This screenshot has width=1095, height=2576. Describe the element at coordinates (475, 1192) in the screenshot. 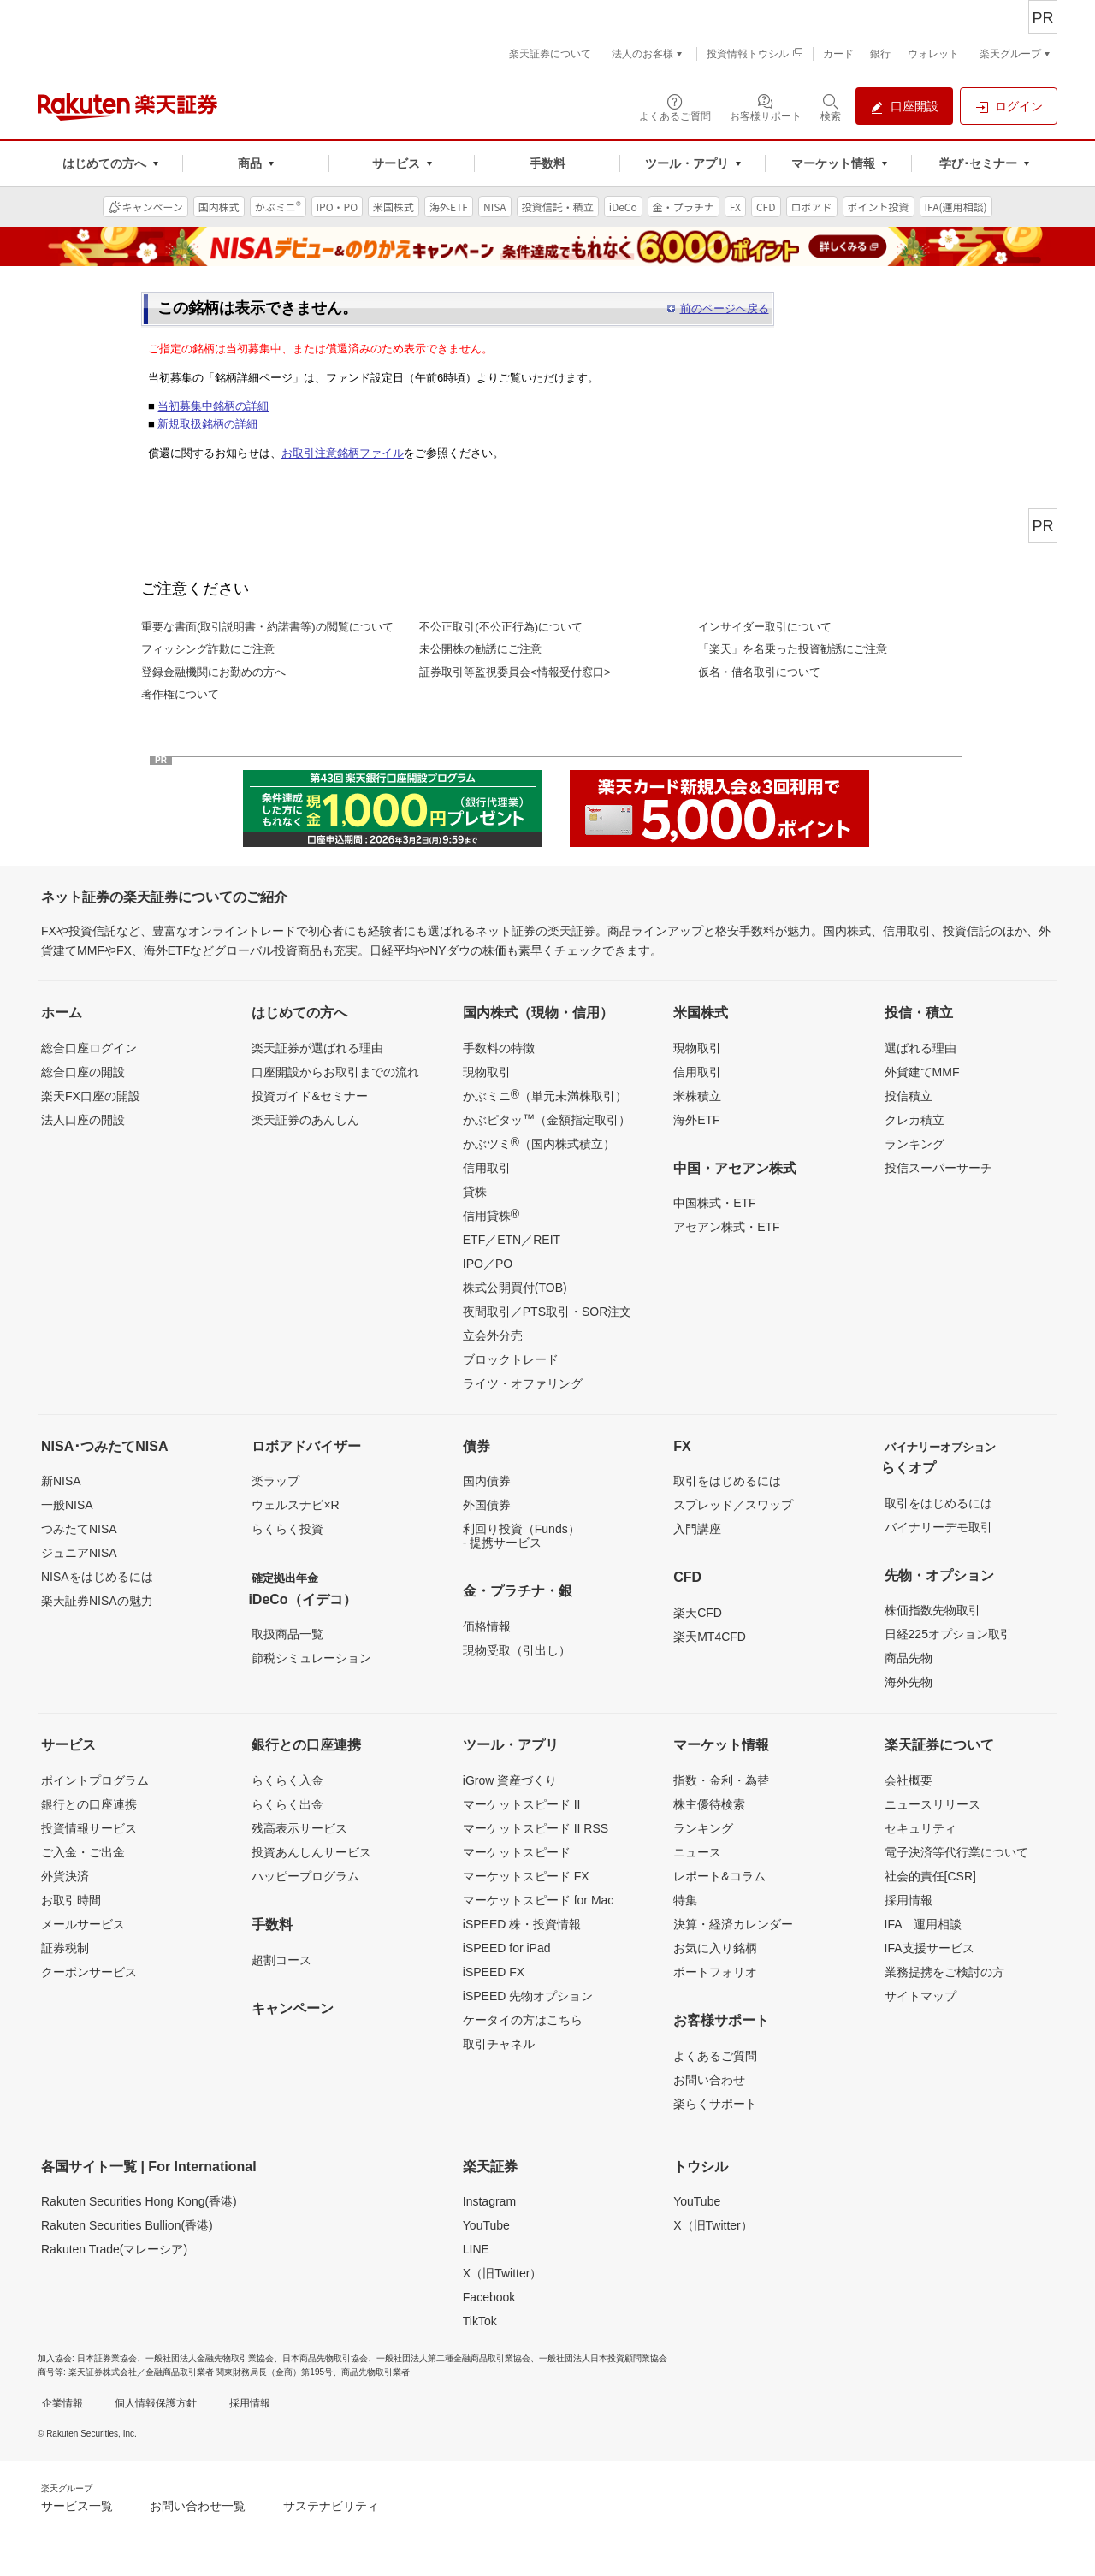

I see `貸株` at that location.